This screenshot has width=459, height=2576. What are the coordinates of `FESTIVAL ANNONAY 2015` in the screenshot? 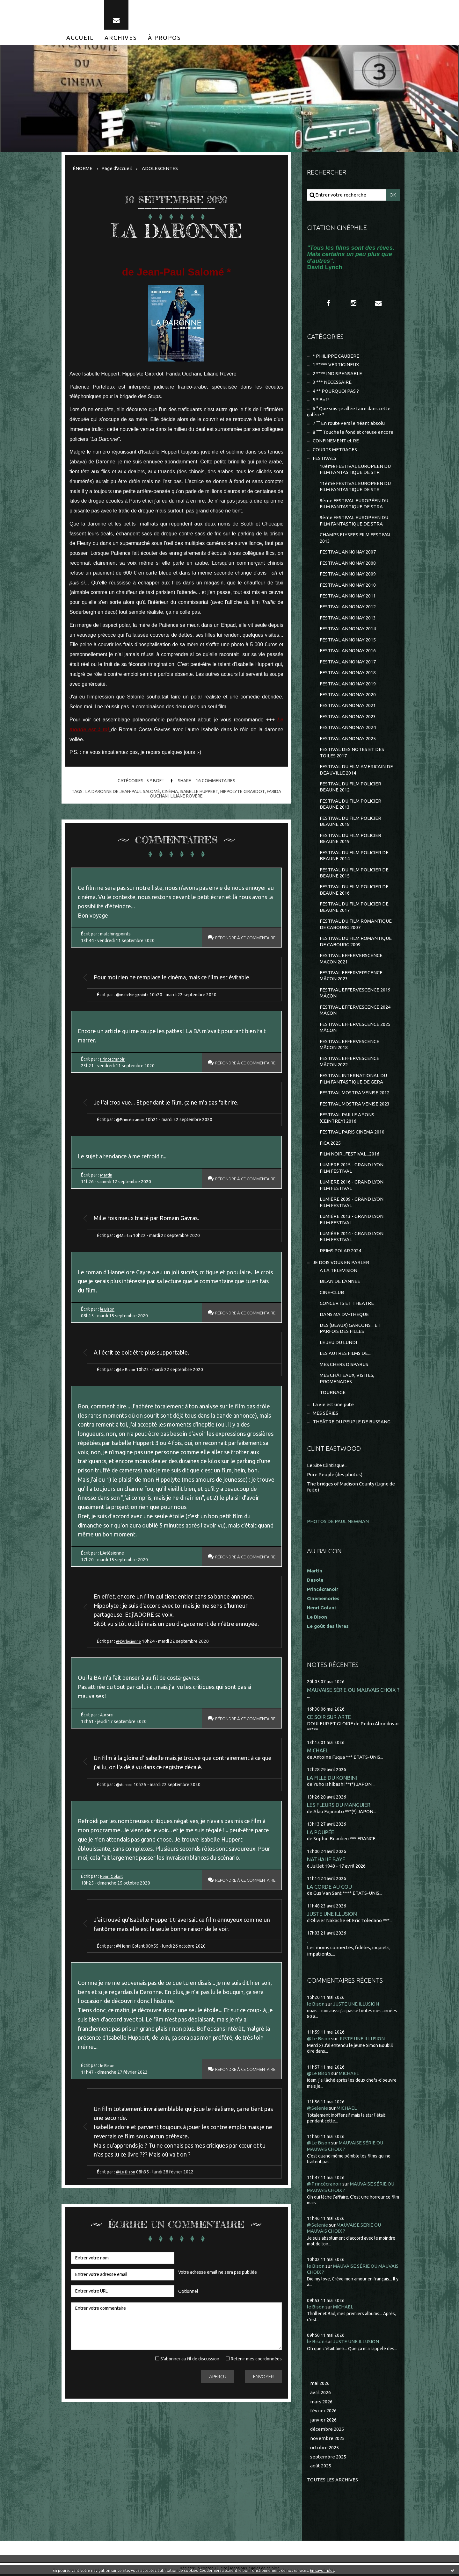 It's located at (348, 640).